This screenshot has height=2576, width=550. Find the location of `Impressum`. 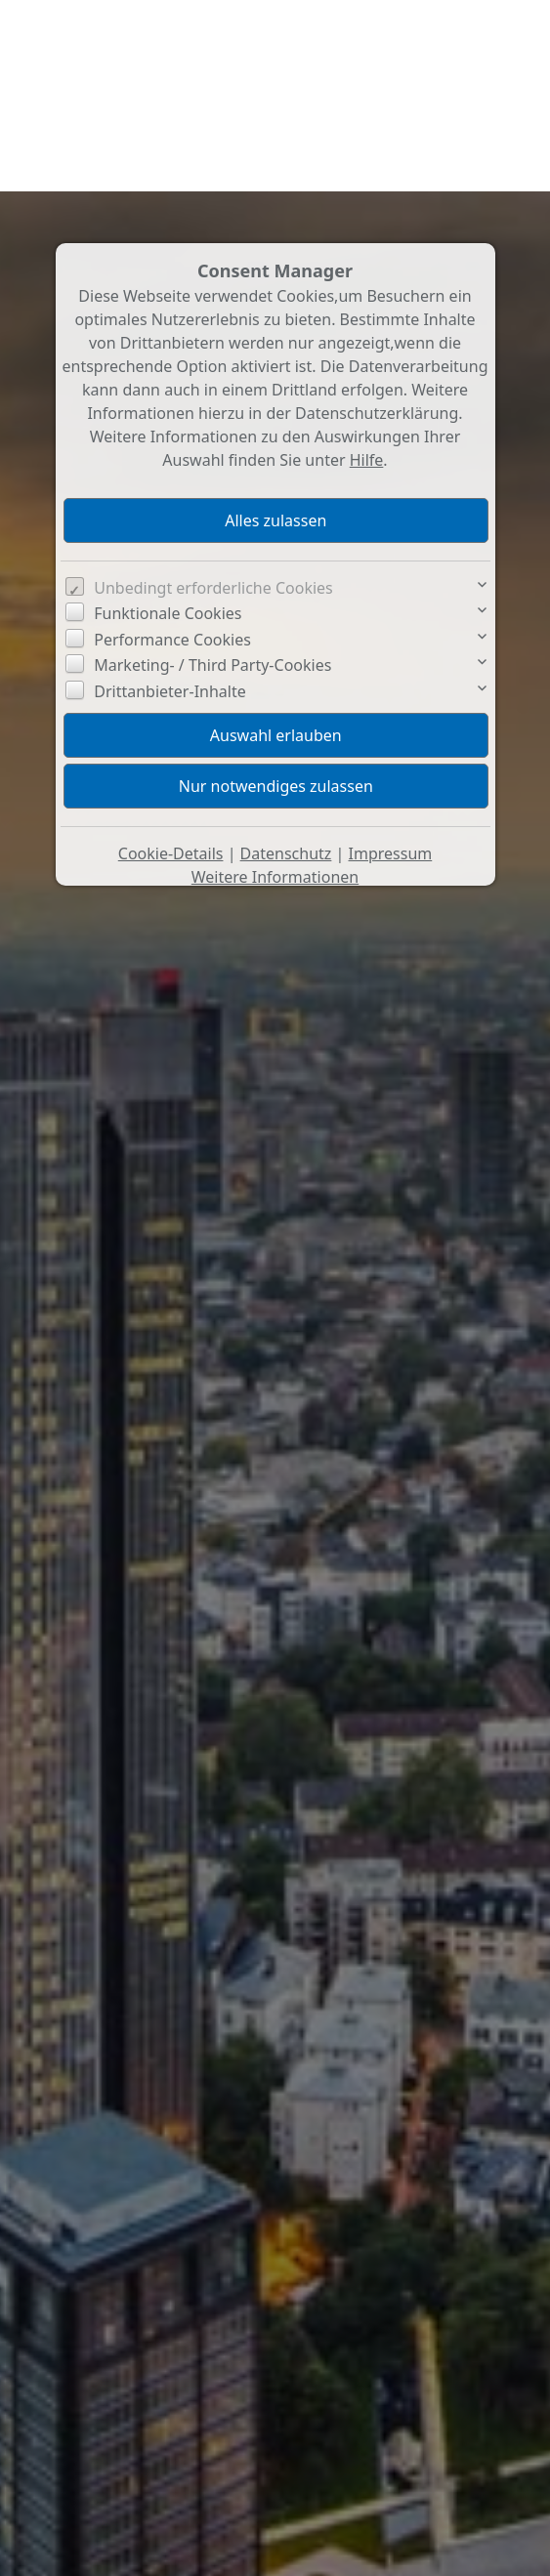

Impressum is located at coordinates (391, 662).